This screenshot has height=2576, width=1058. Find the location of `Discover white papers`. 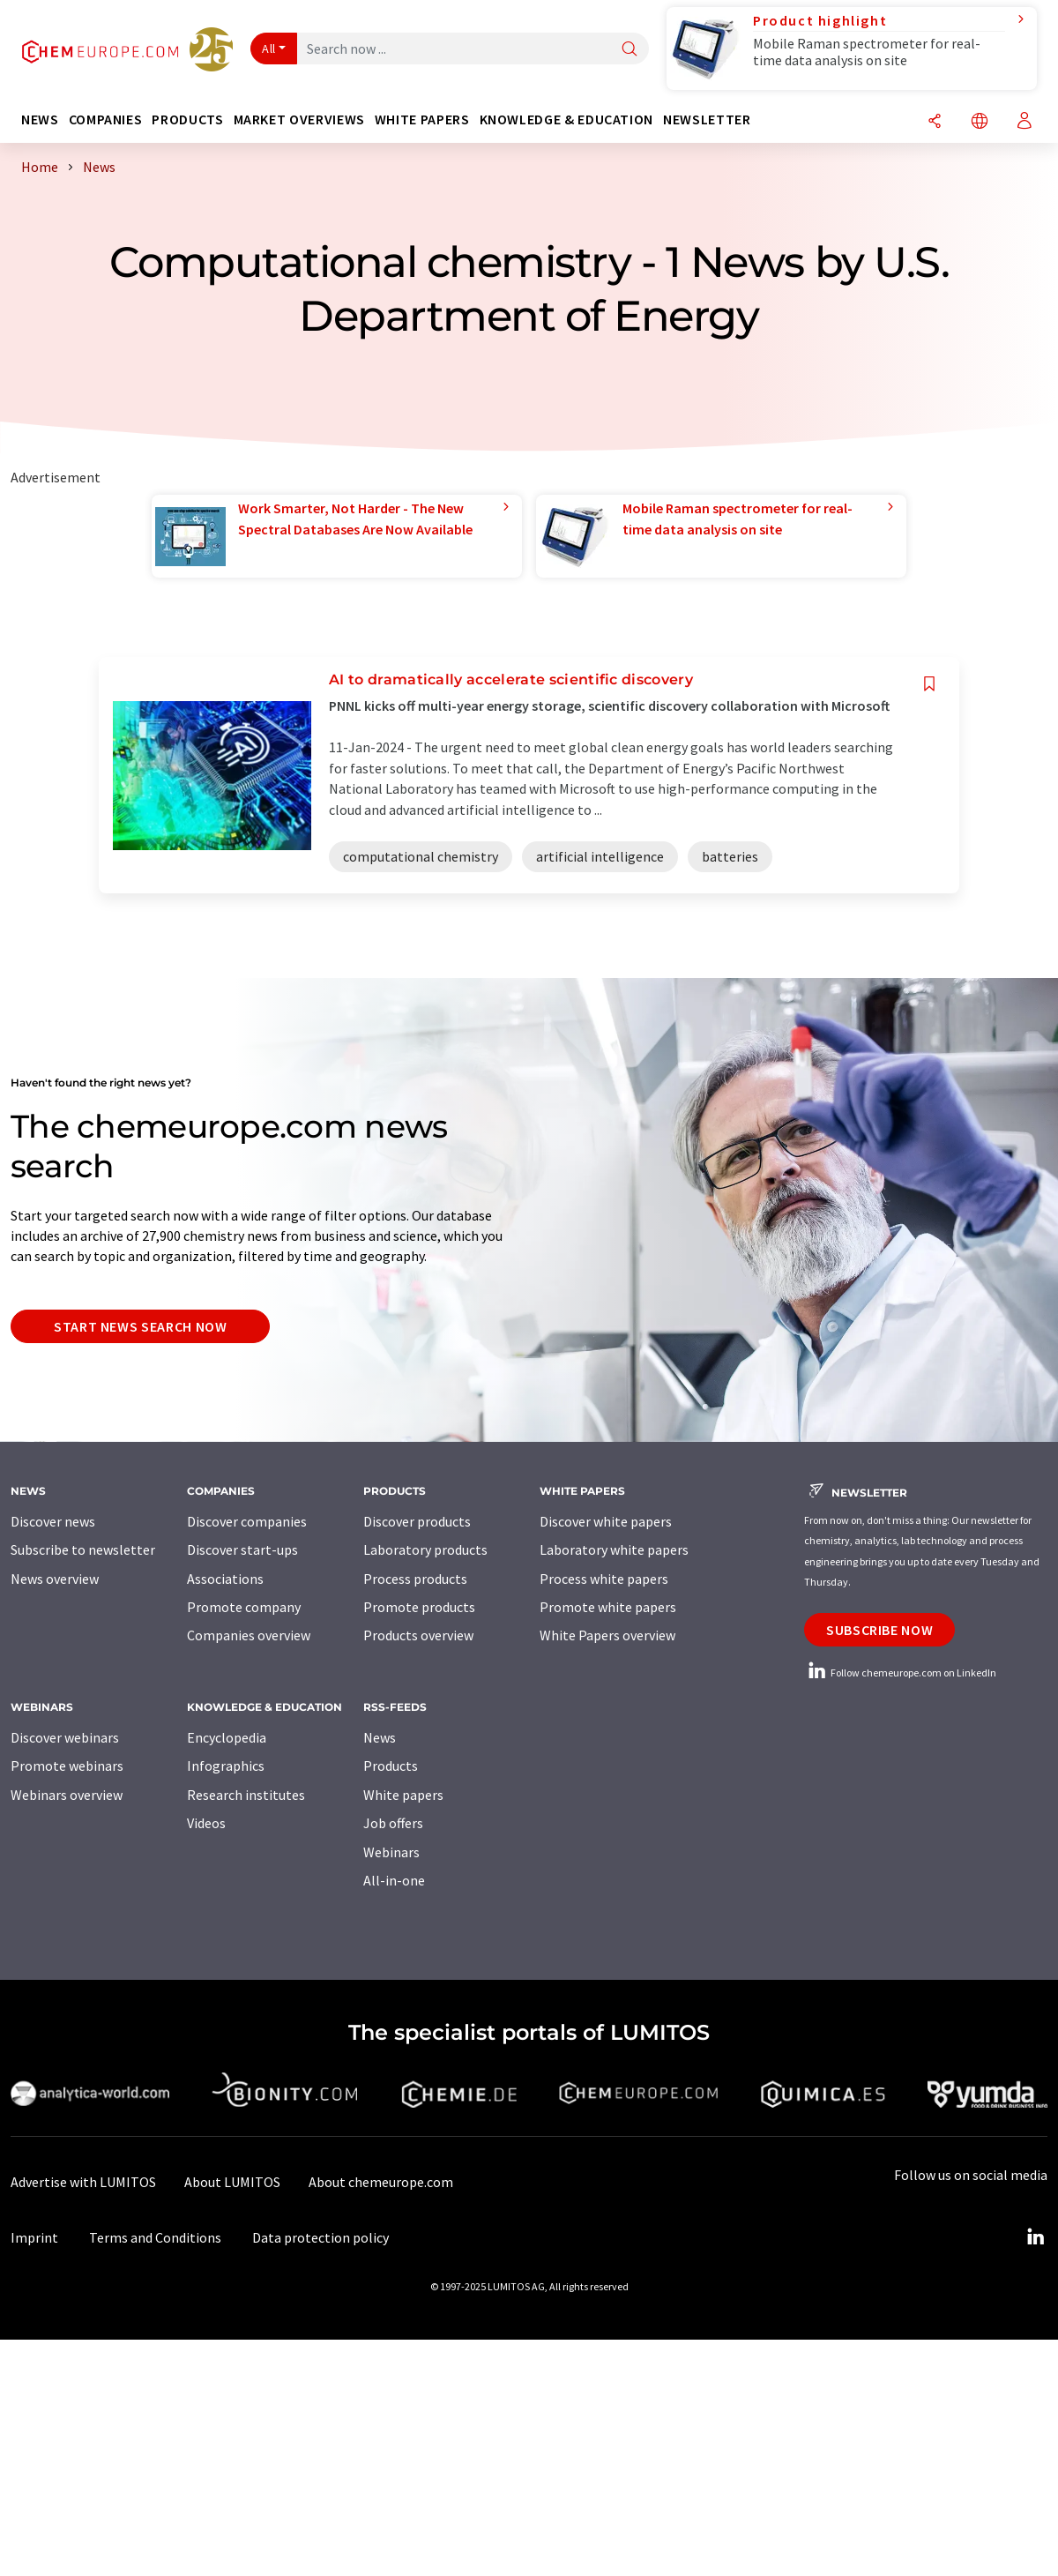

Discover white papers is located at coordinates (606, 1521).